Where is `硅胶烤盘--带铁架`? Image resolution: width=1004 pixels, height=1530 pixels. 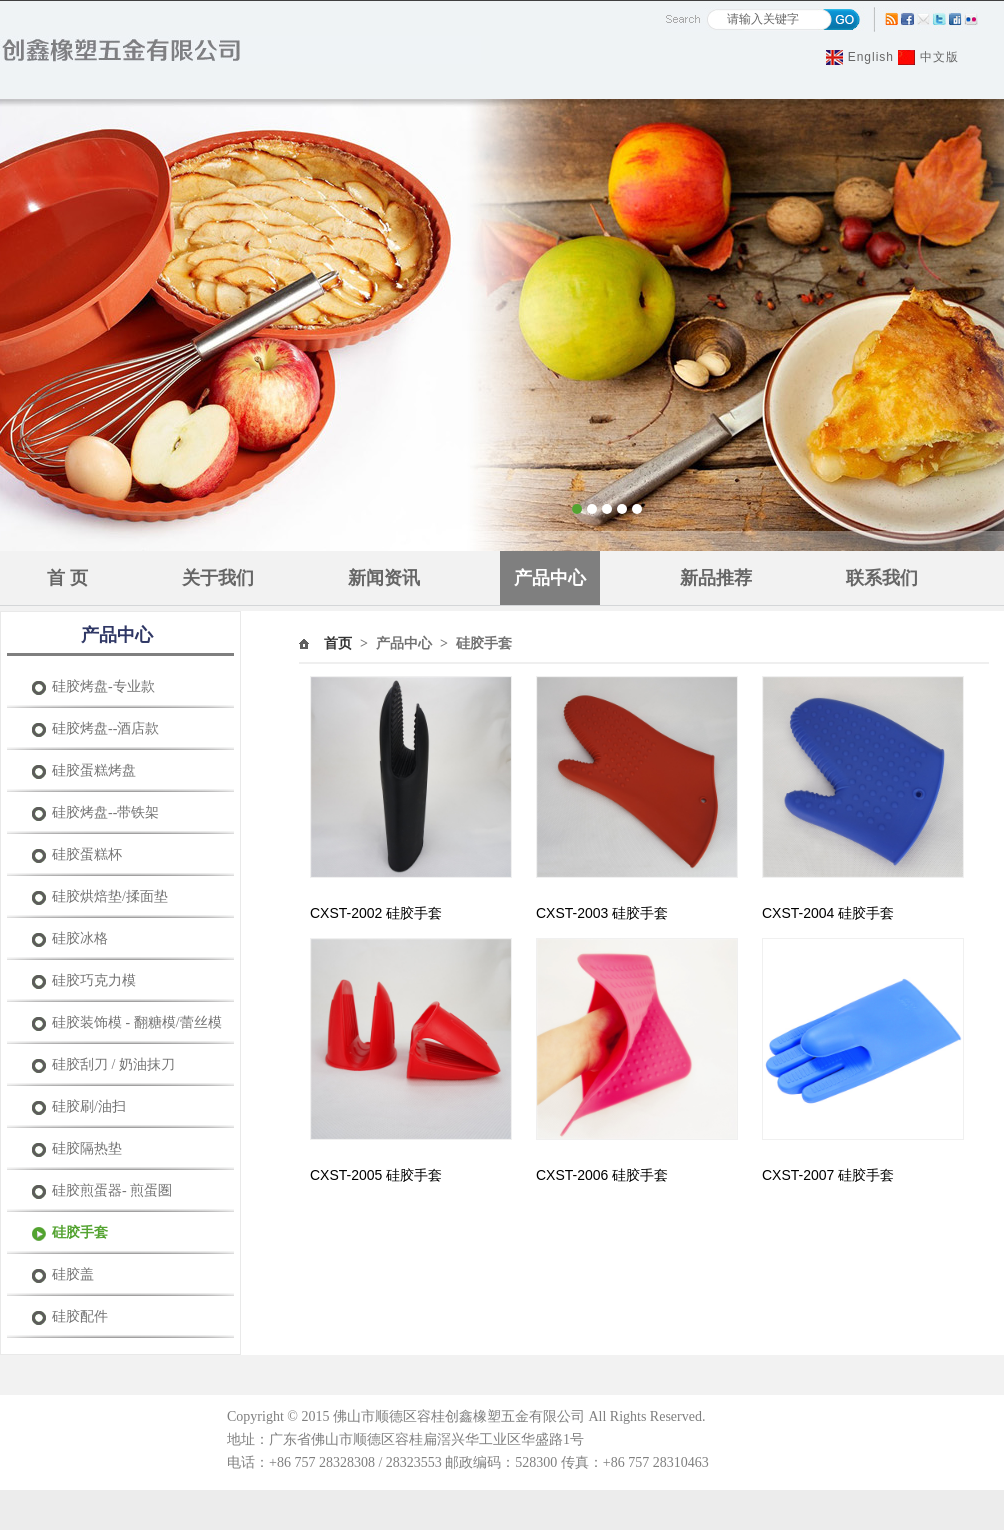 硅胶烤盘--带铁架 is located at coordinates (105, 812).